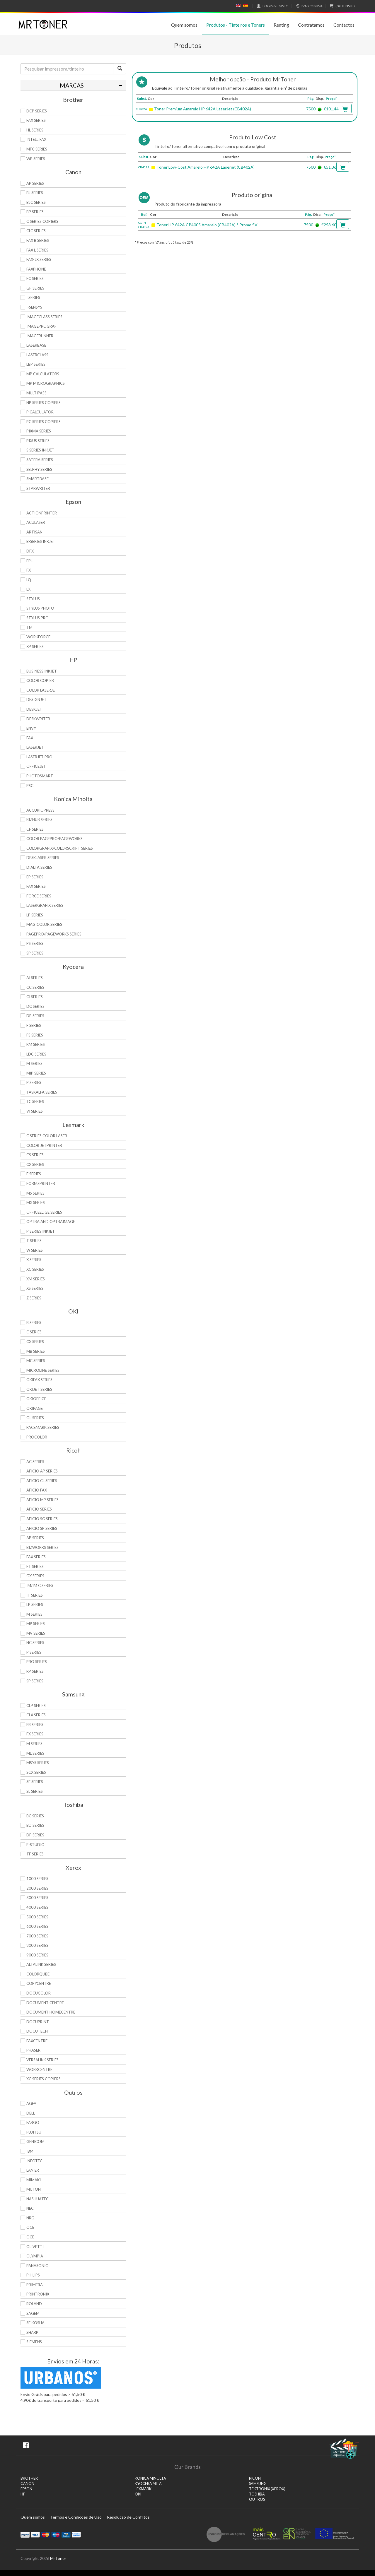 This screenshot has width=375, height=2576. I want to click on Primera, so click(34, 2284).